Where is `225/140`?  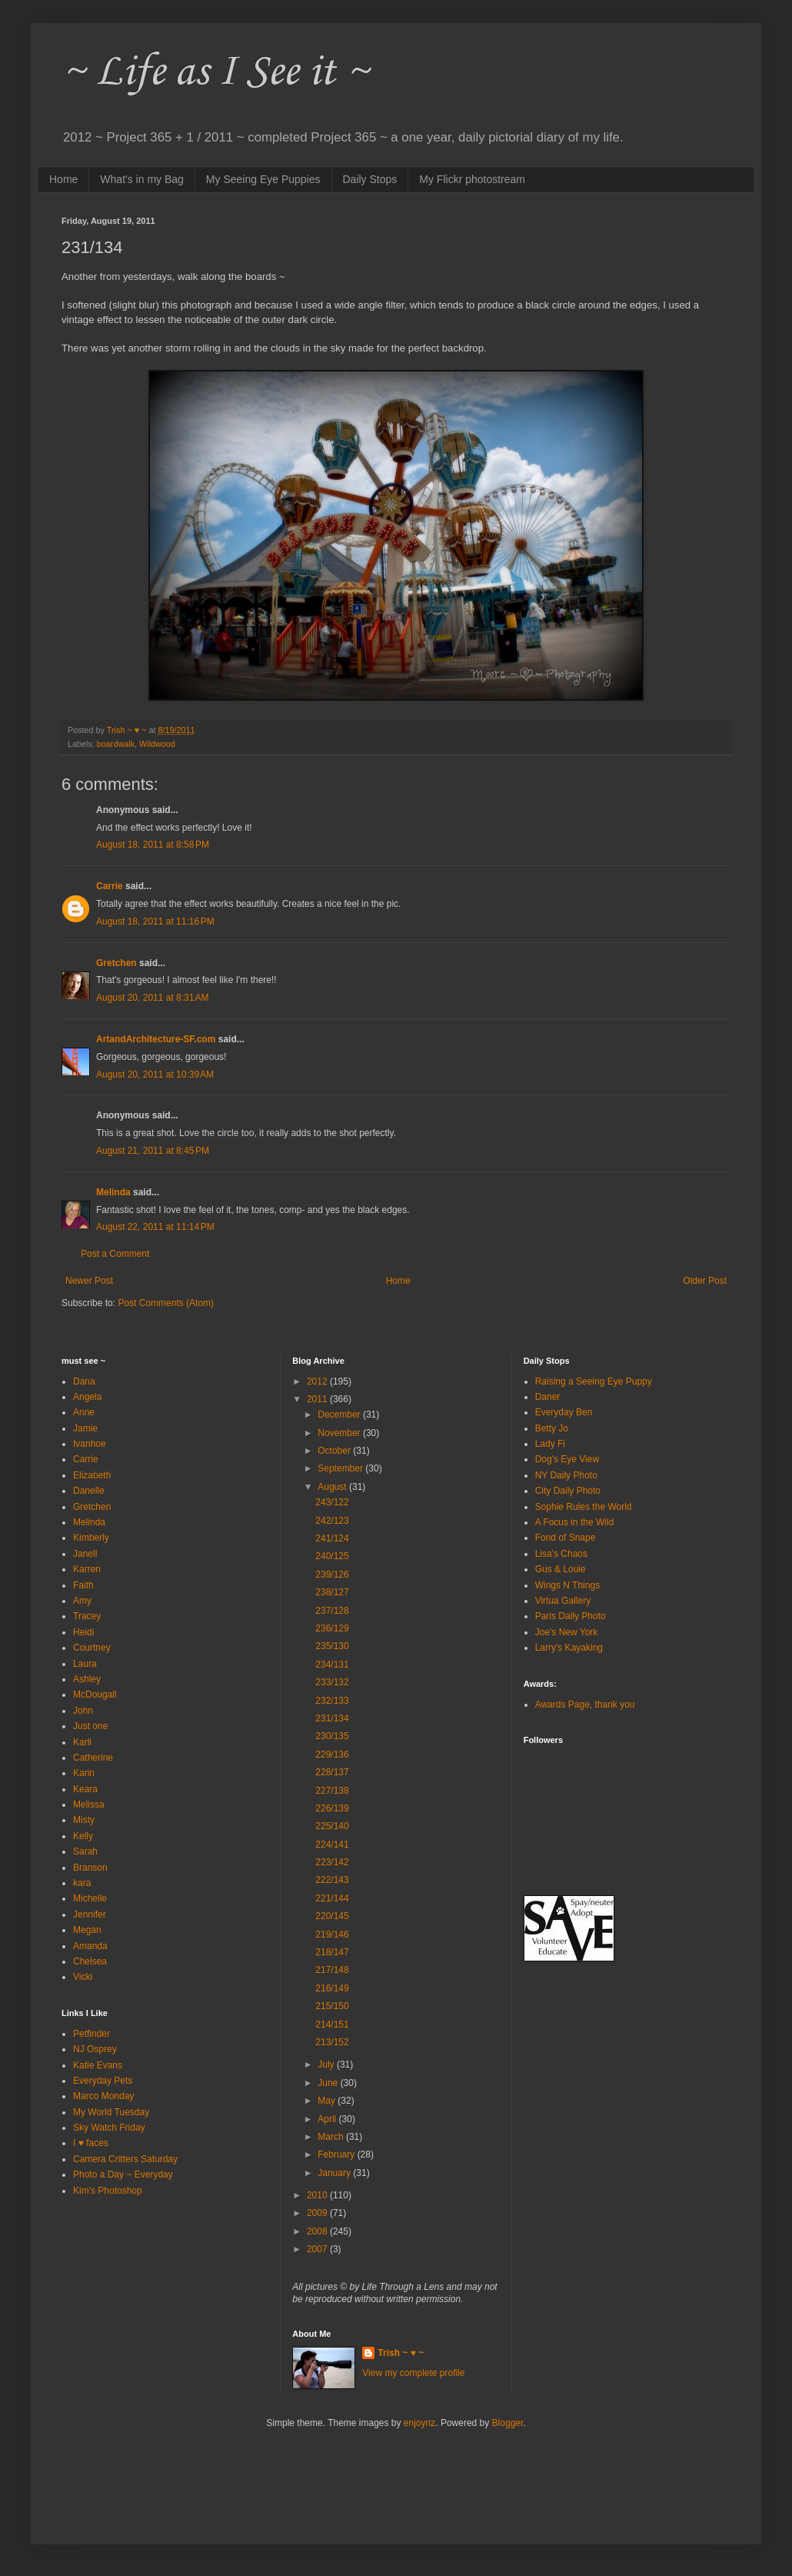
225/140 is located at coordinates (331, 1826).